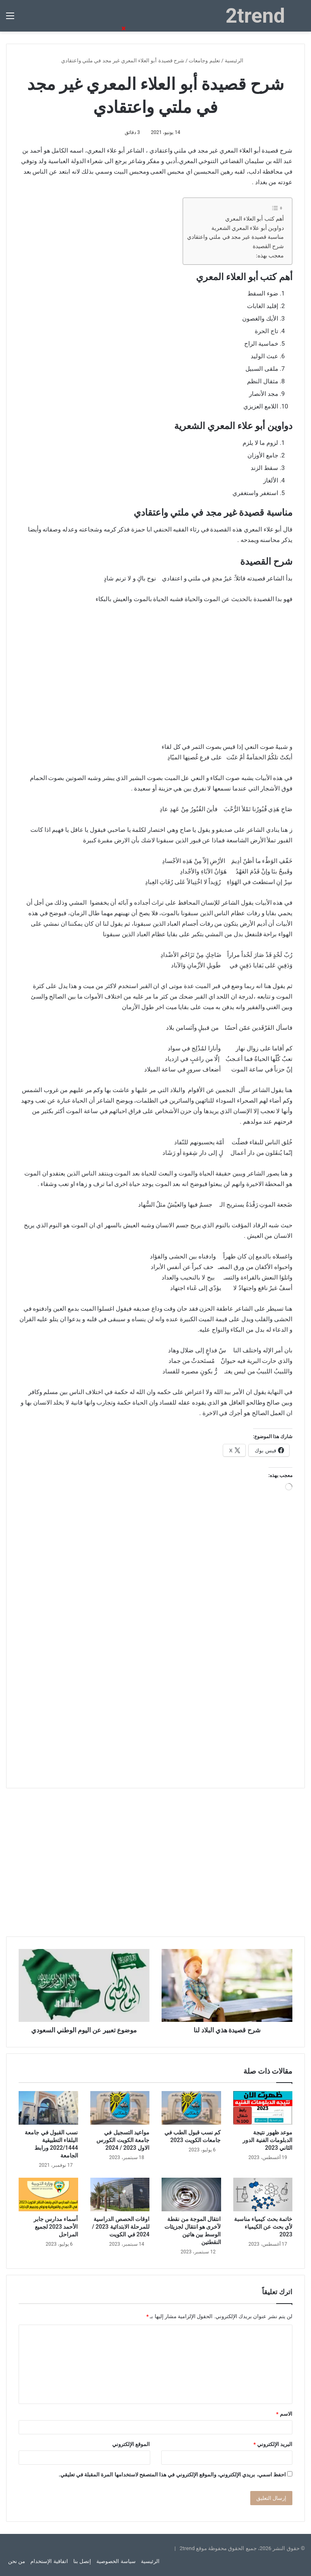 This screenshot has height=2576, width=311. What do you see at coordinates (48, 2108) in the screenshot?
I see `[نسب القبول في جامعة البلقاء التطبيقية 2022/1444 ورابط الجامعة]` at bounding box center [48, 2108].